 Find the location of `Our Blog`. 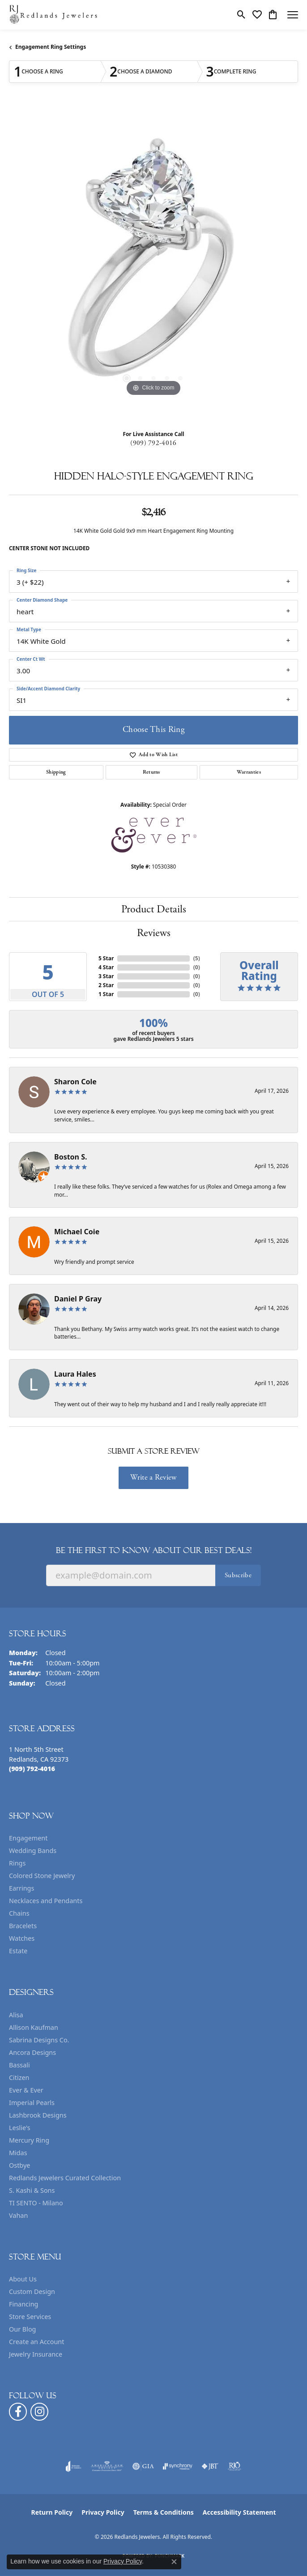

Our Blog is located at coordinates (22, 2329).